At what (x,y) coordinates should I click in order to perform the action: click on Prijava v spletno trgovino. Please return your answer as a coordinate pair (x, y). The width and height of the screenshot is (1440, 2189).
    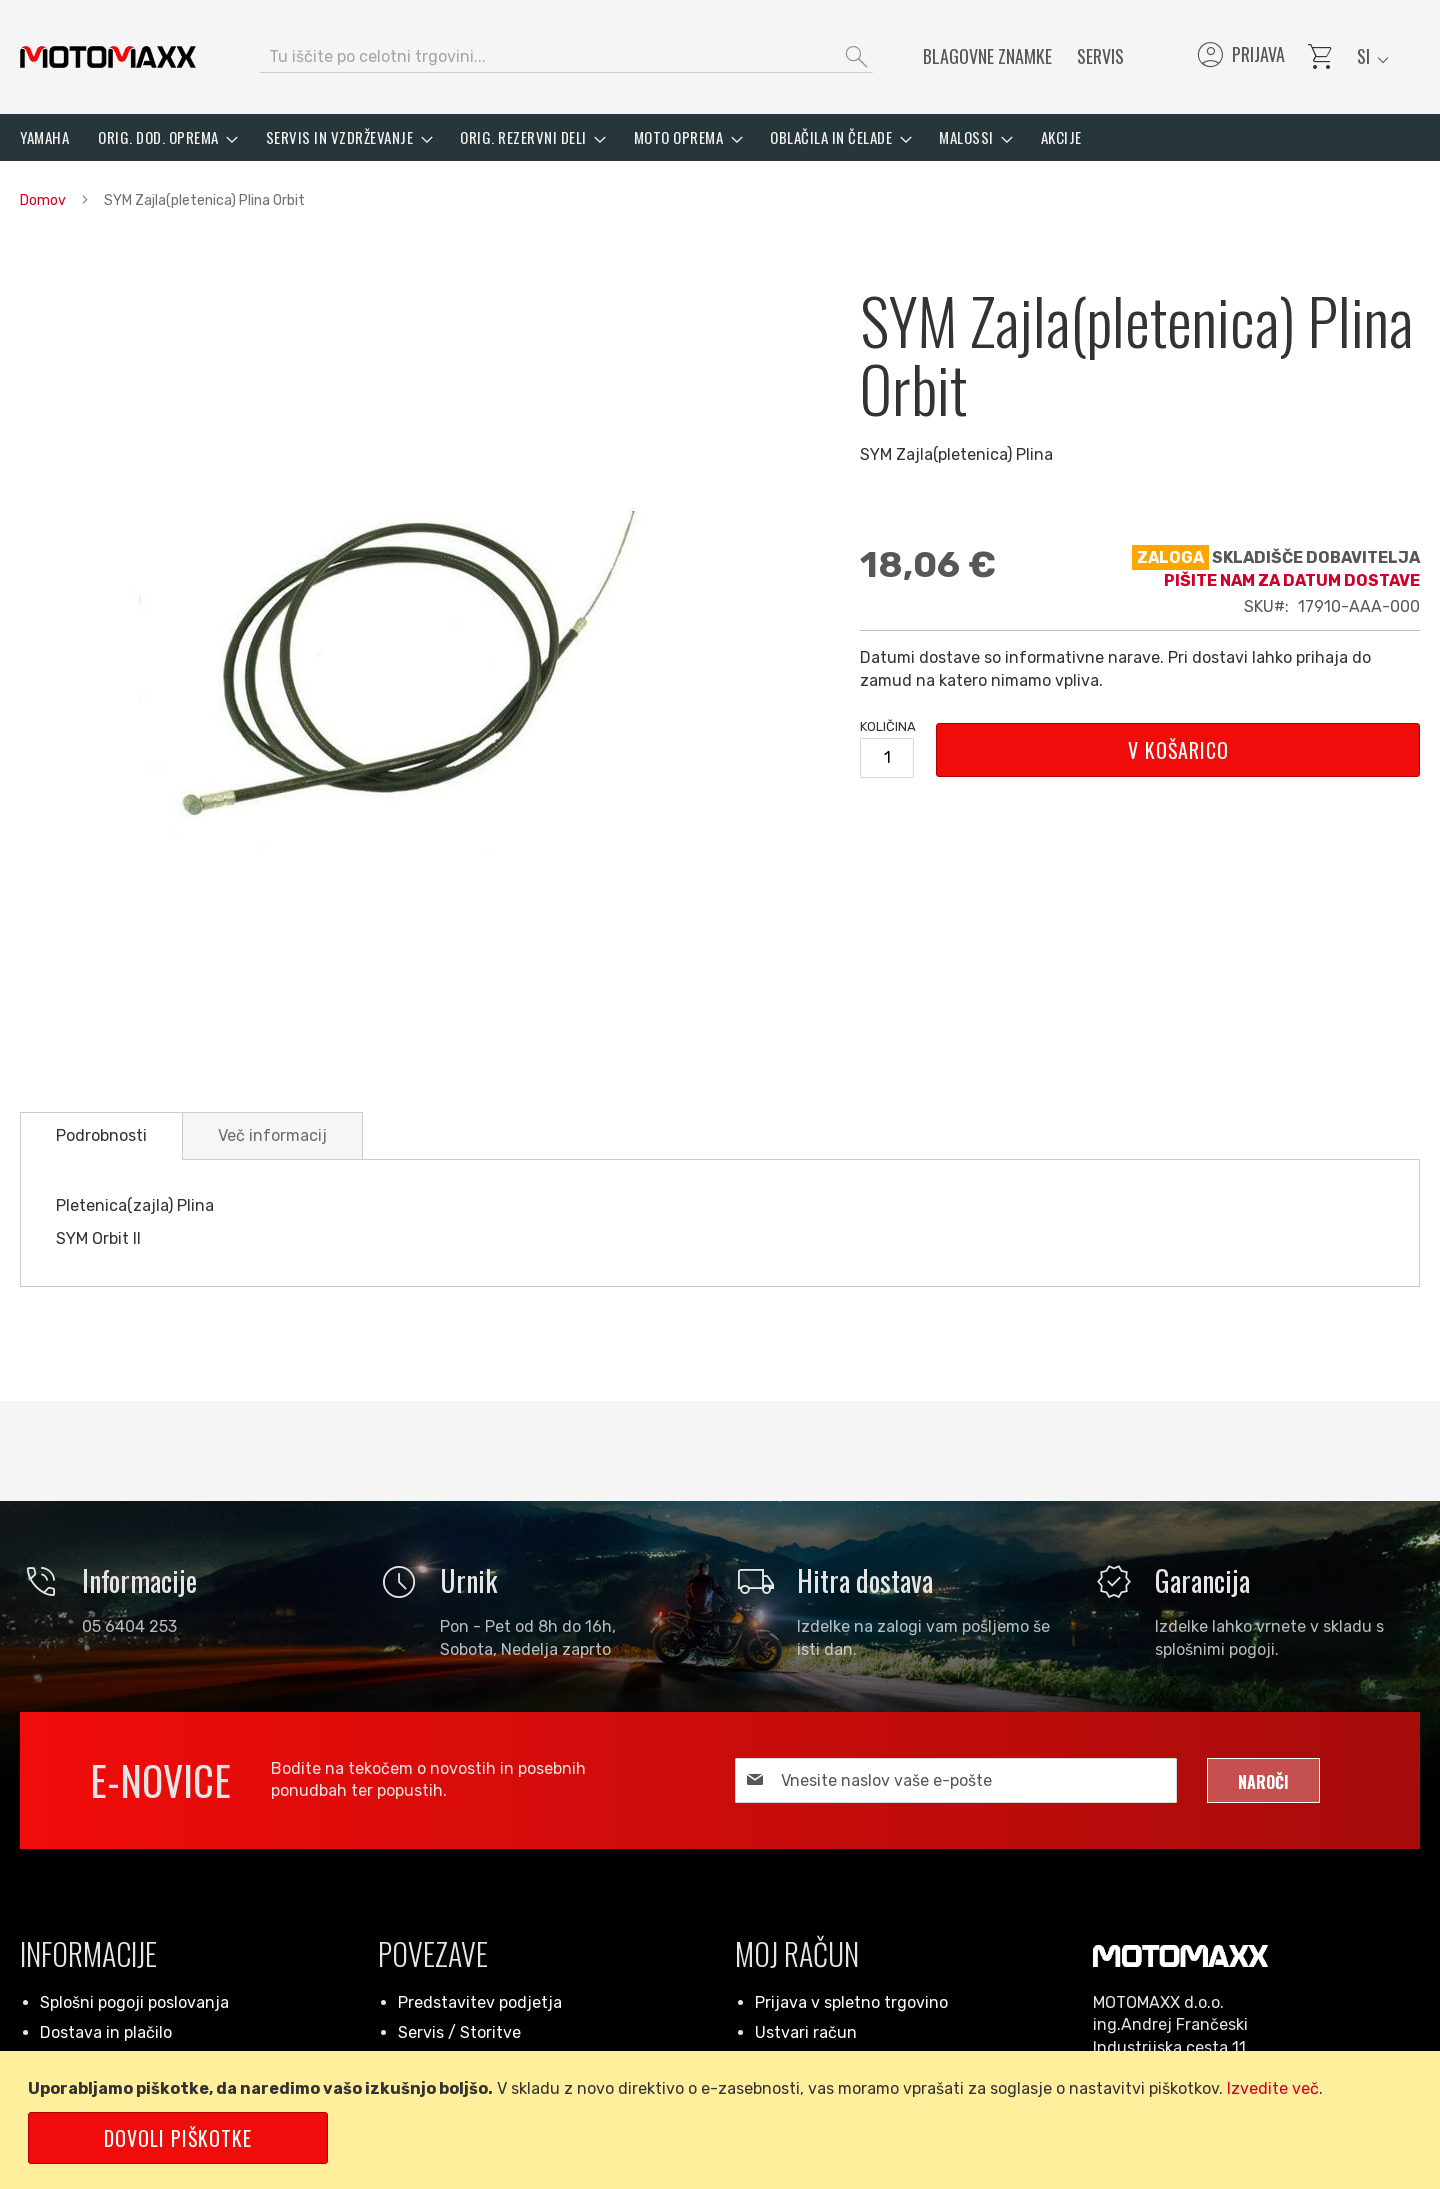
    Looking at the image, I should click on (851, 2002).